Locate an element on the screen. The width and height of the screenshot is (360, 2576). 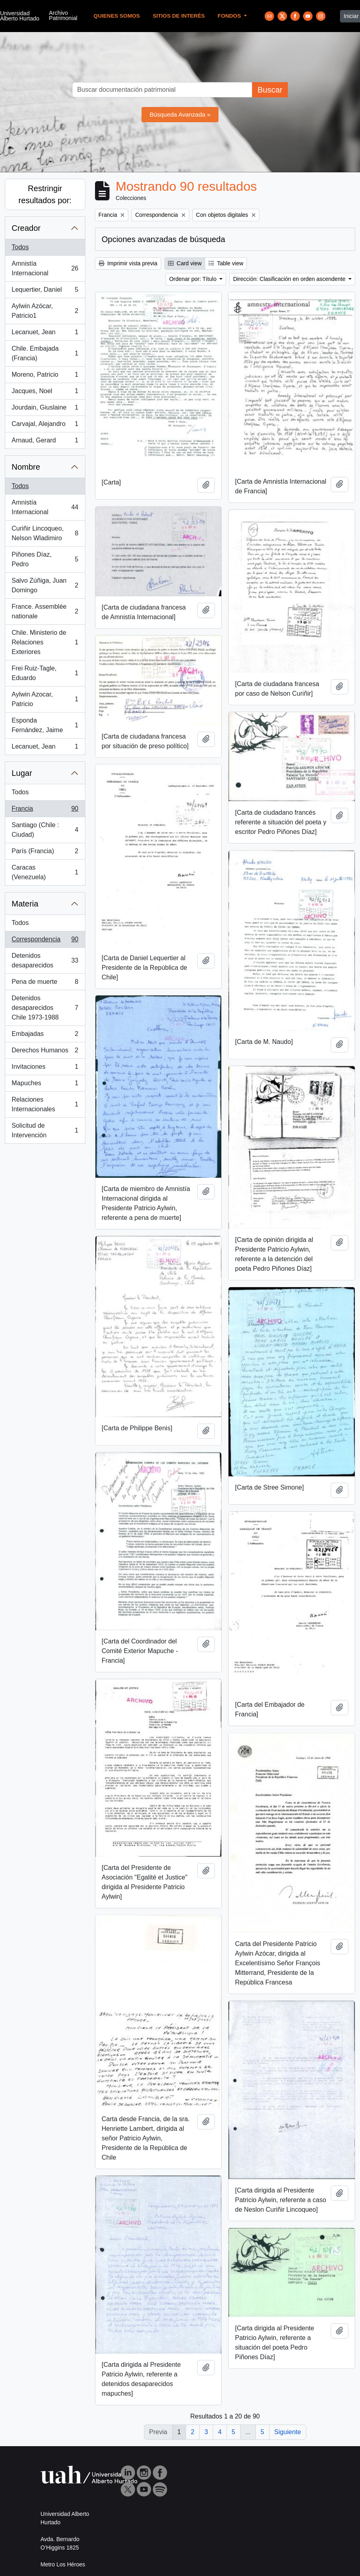
Invitaciones is located at coordinates (45, 1068).